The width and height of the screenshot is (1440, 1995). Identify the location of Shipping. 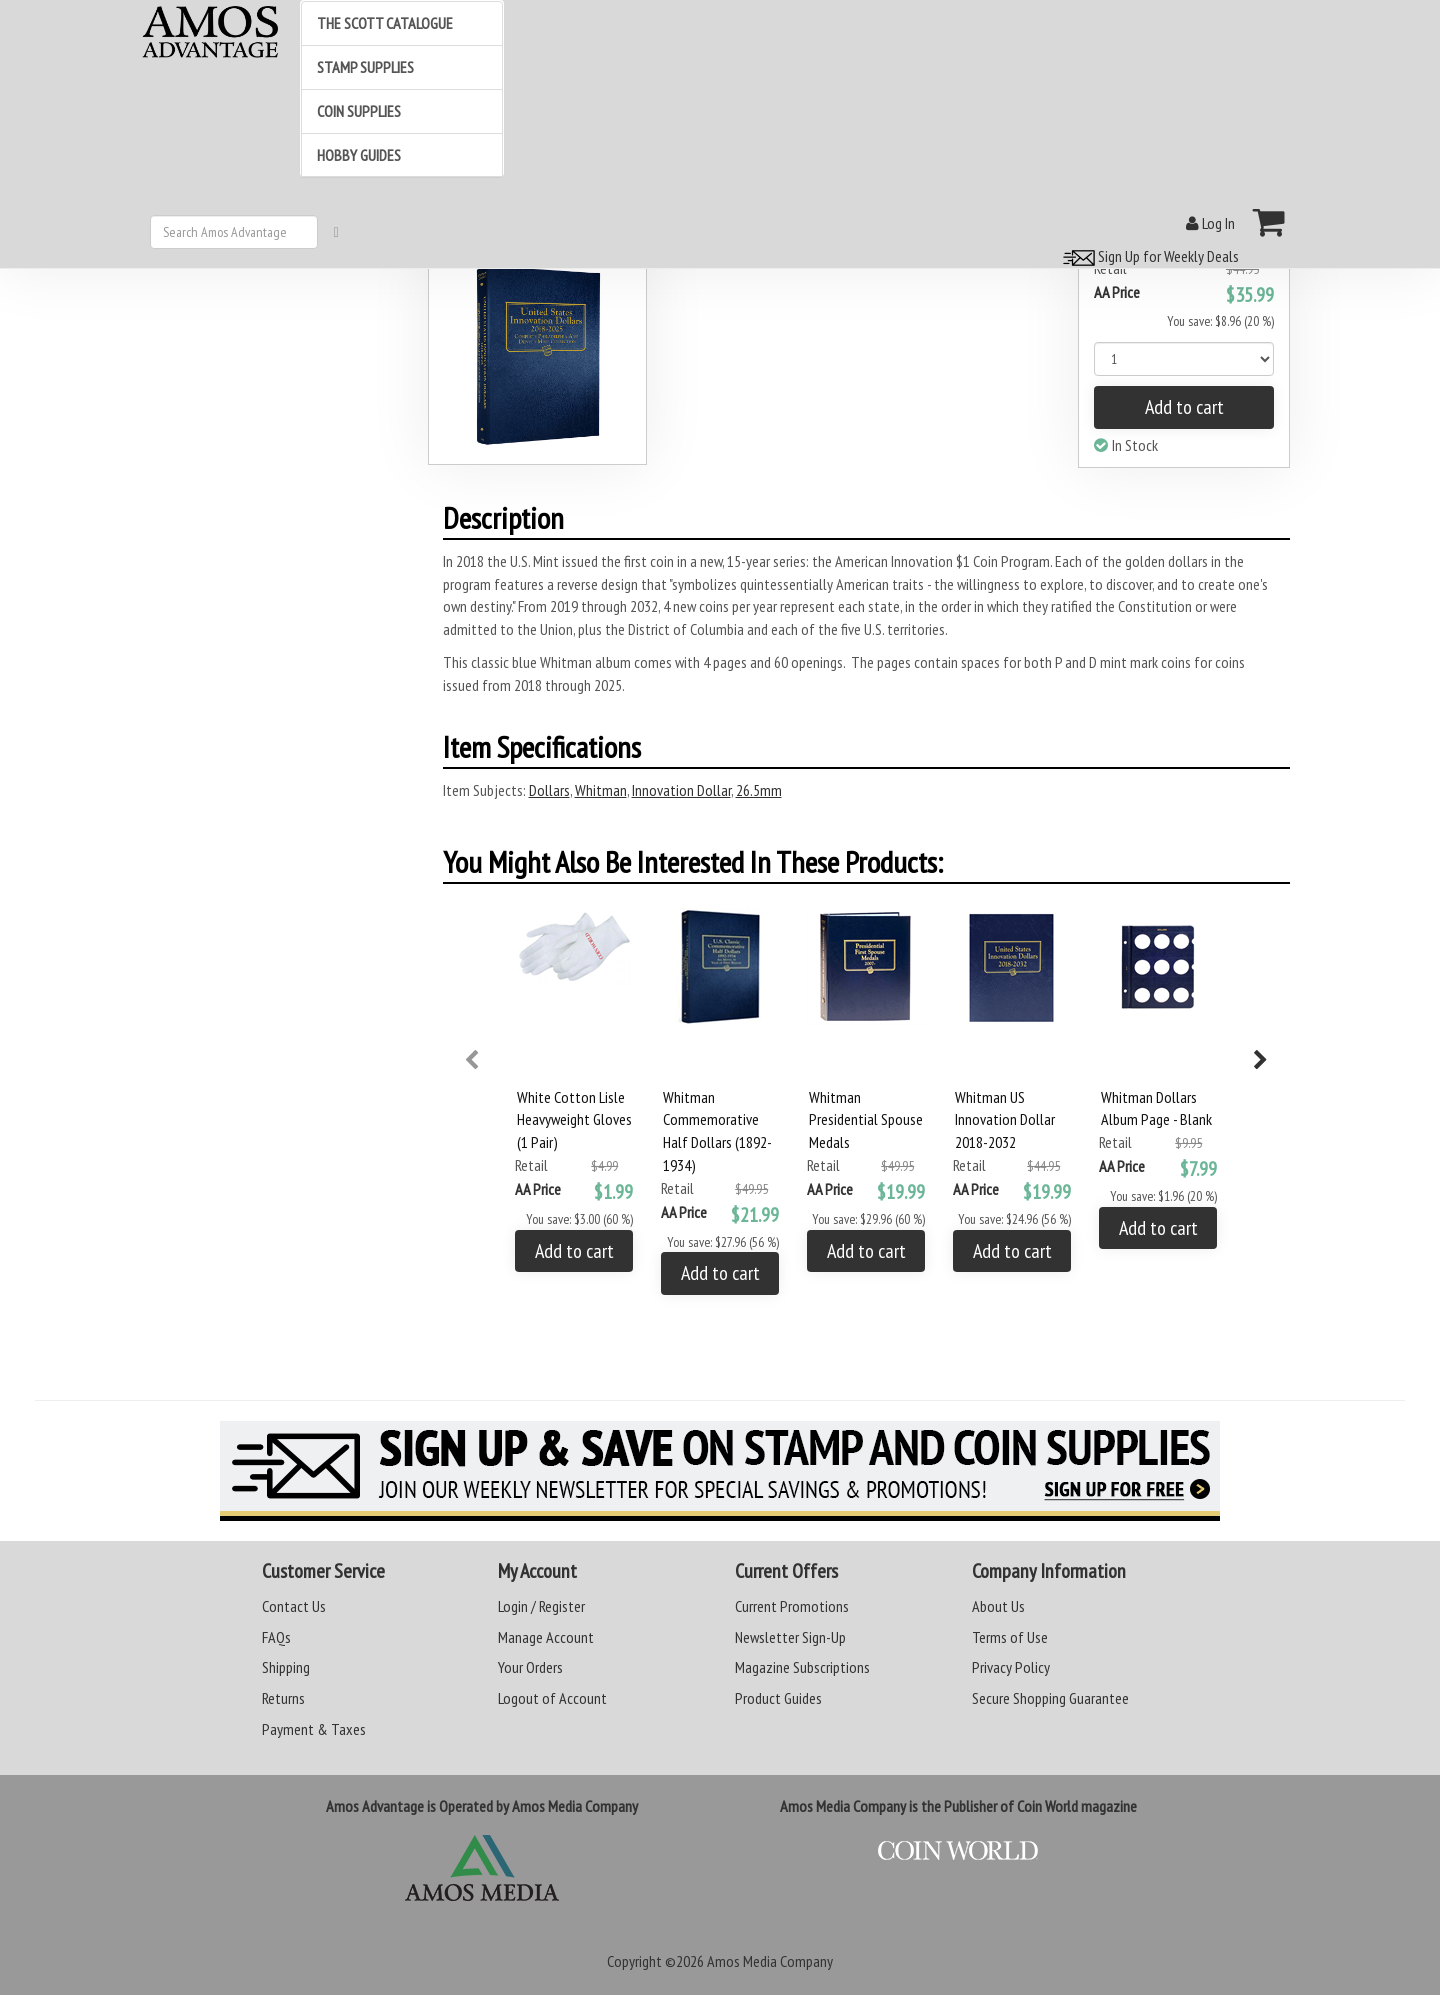
(286, 1667).